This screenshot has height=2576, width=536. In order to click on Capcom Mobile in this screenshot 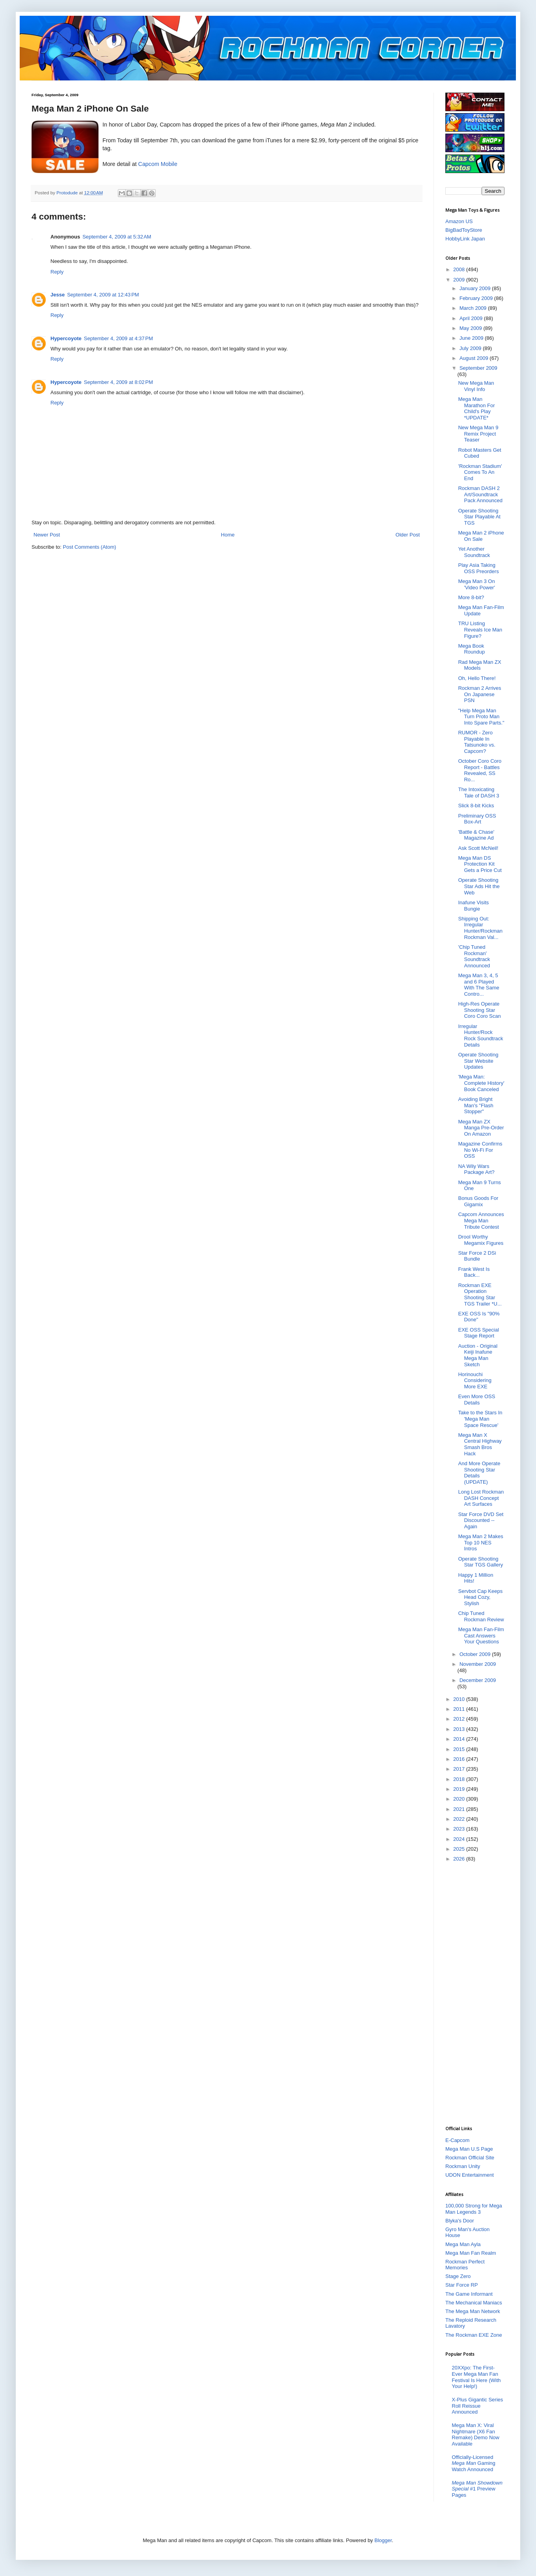, I will do `click(157, 164)`.